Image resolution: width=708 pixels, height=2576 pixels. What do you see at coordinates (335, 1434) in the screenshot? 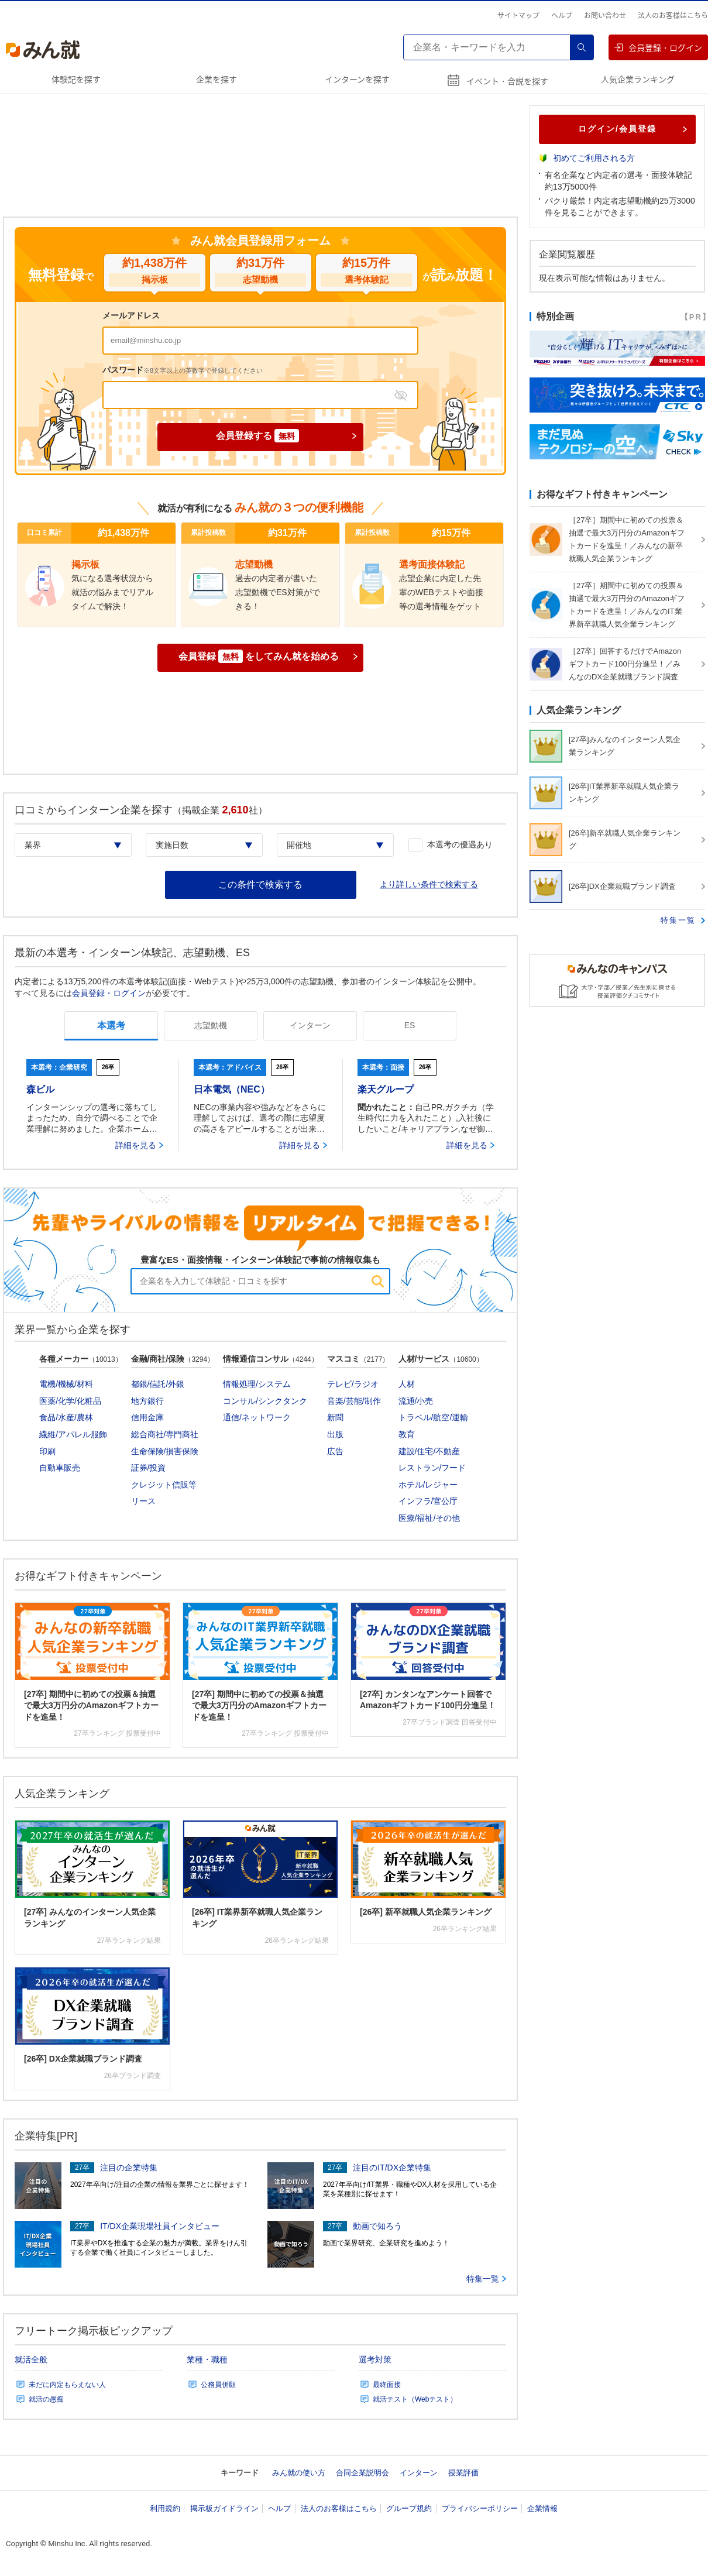
I see `出版` at bounding box center [335, 1434].